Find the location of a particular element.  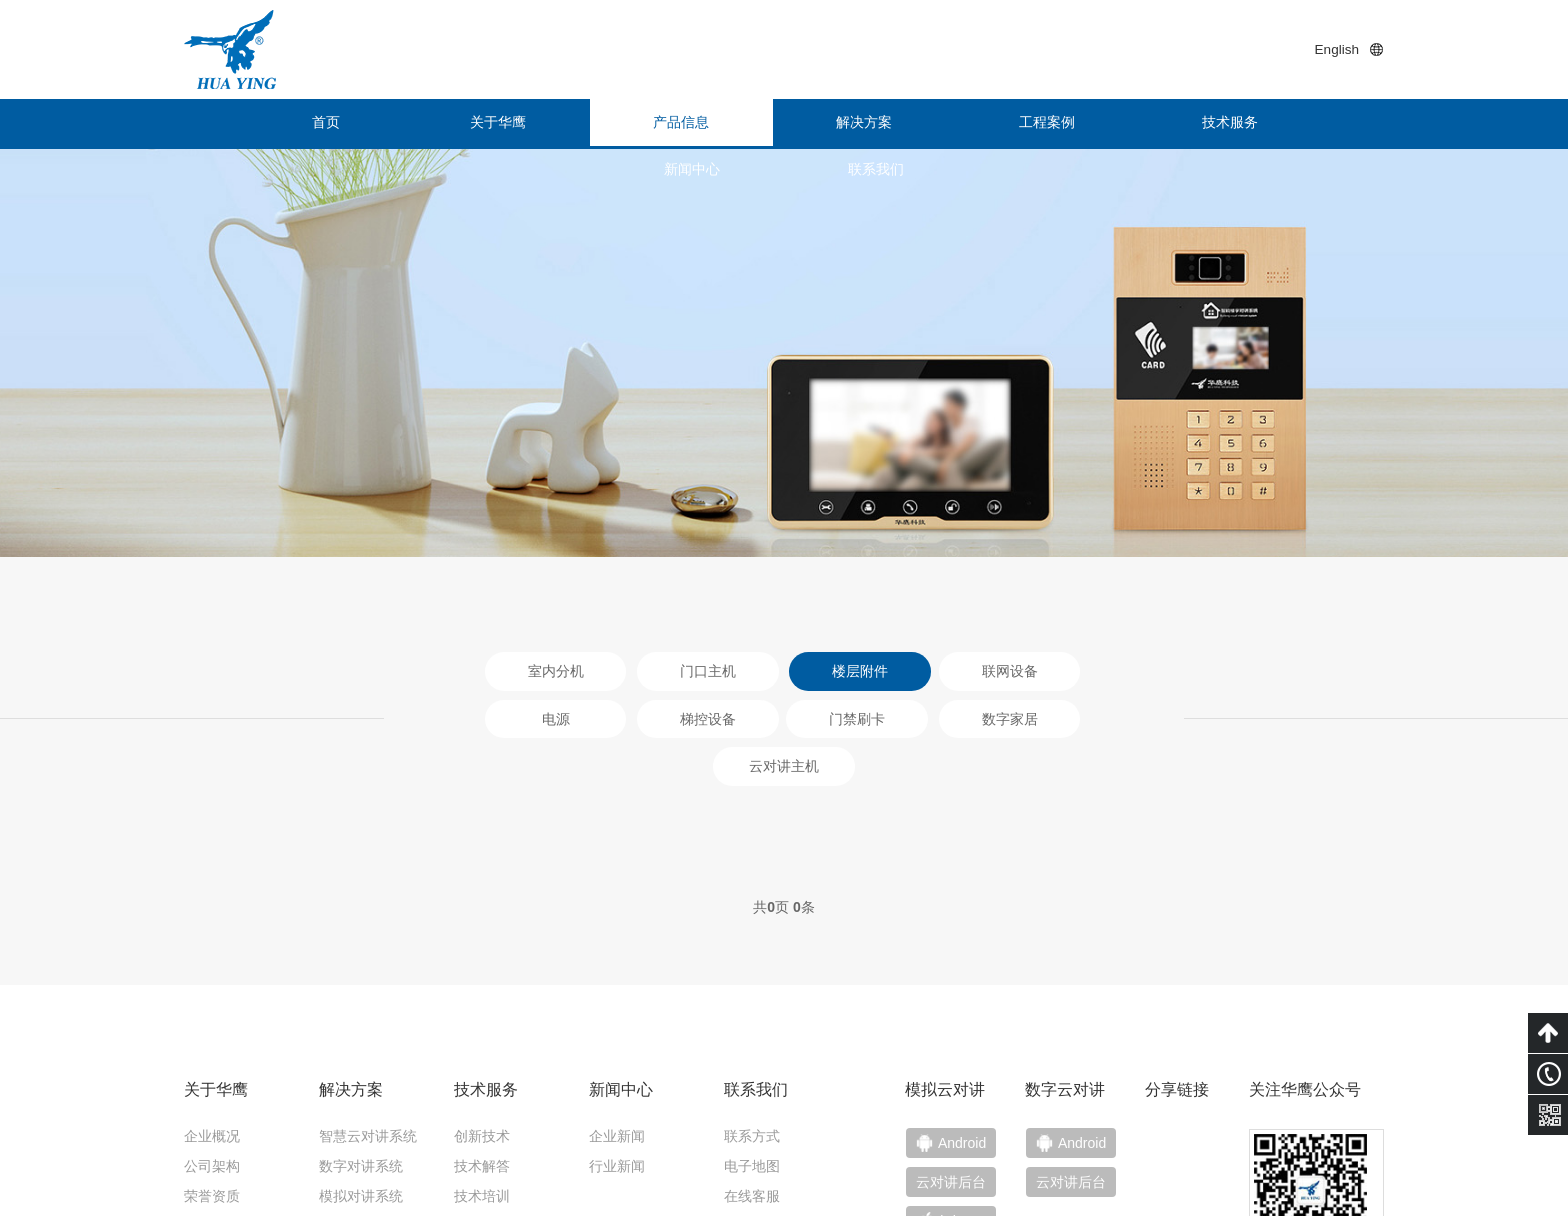

智慧云对讲系统 is located at coordinates (368, 1003).